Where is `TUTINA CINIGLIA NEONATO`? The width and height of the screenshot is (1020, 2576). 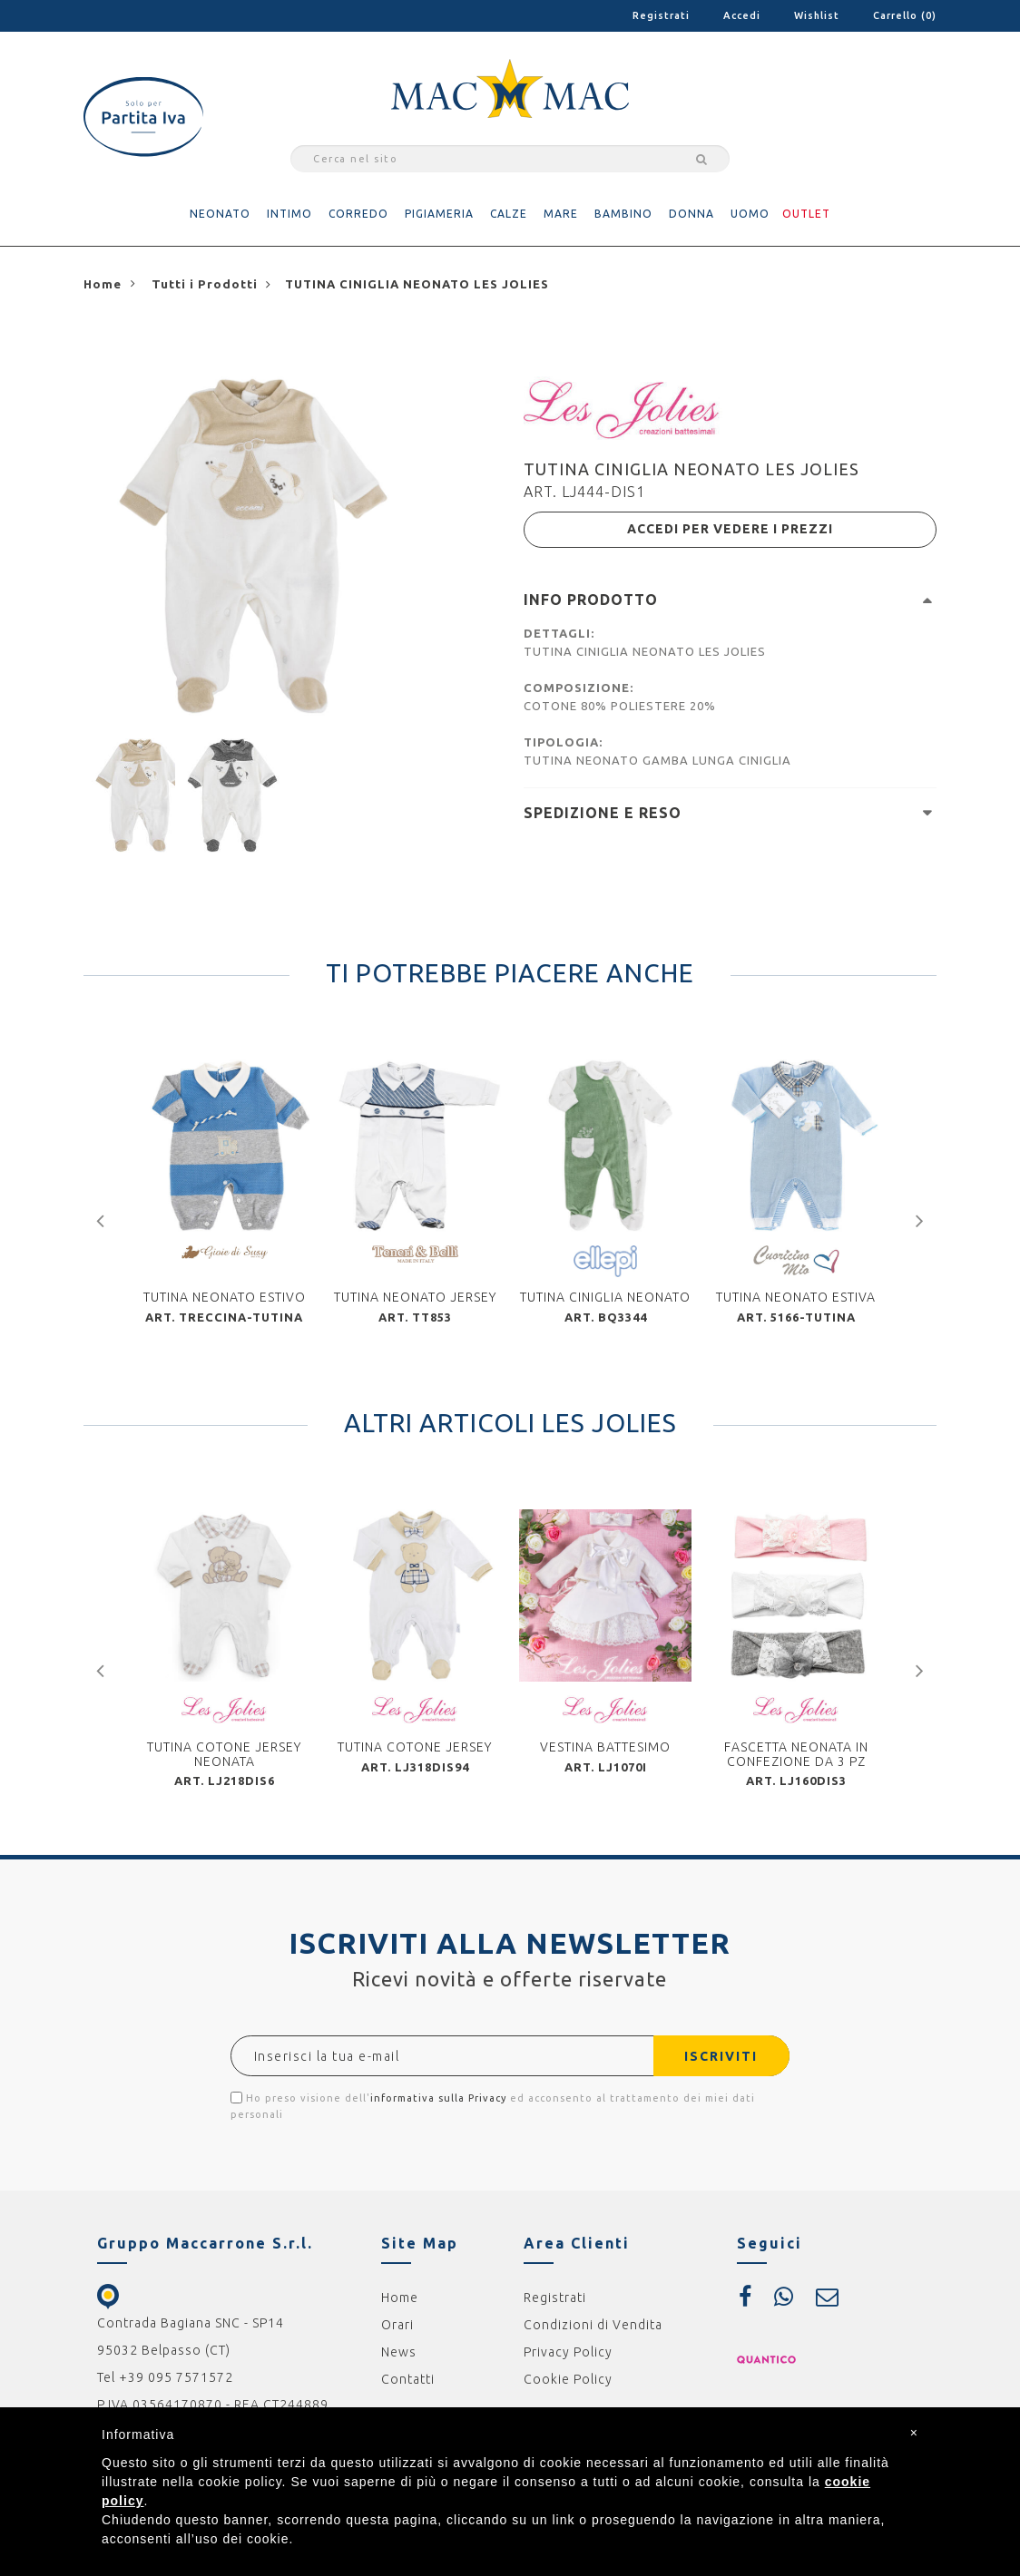 TUTINA CINIGLIA NEONATO is located at coordinates (605, 1296).